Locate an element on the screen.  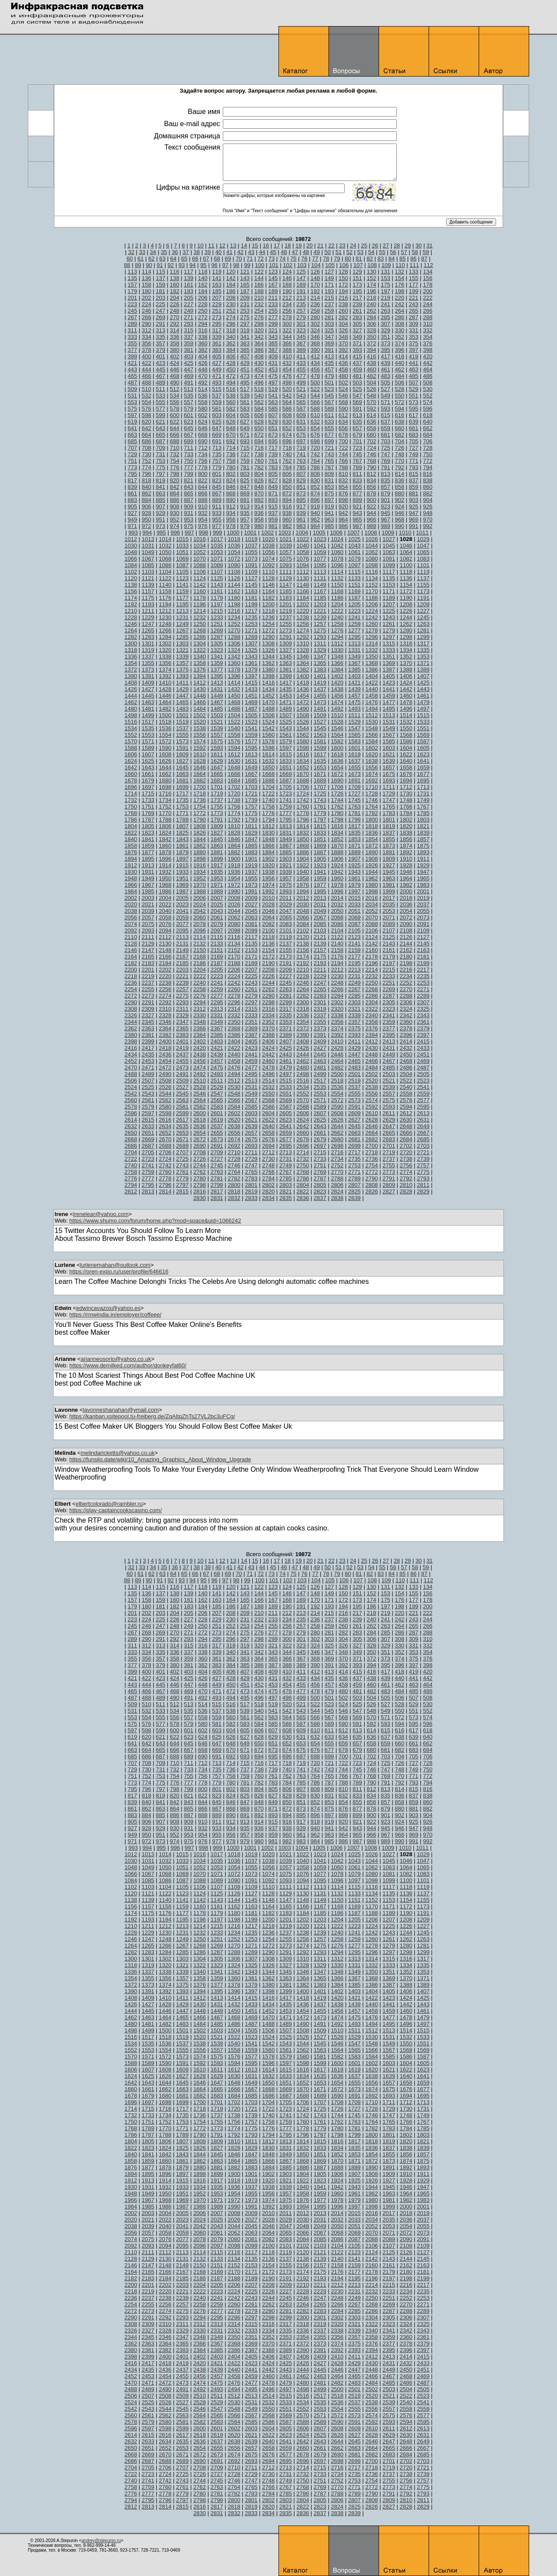
315 is located at coordinates (189, 330).